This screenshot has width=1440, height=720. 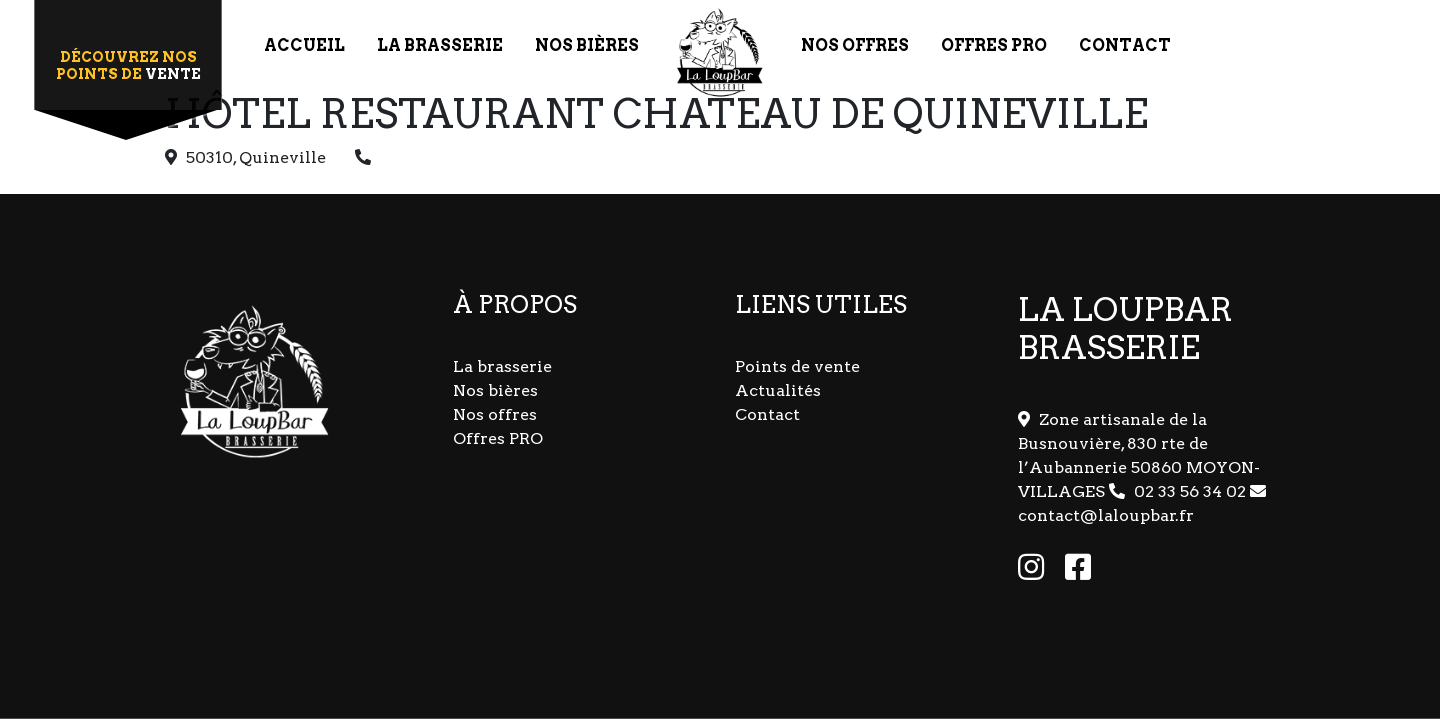 I want to click on Actualités, so click(x=778, y=390).